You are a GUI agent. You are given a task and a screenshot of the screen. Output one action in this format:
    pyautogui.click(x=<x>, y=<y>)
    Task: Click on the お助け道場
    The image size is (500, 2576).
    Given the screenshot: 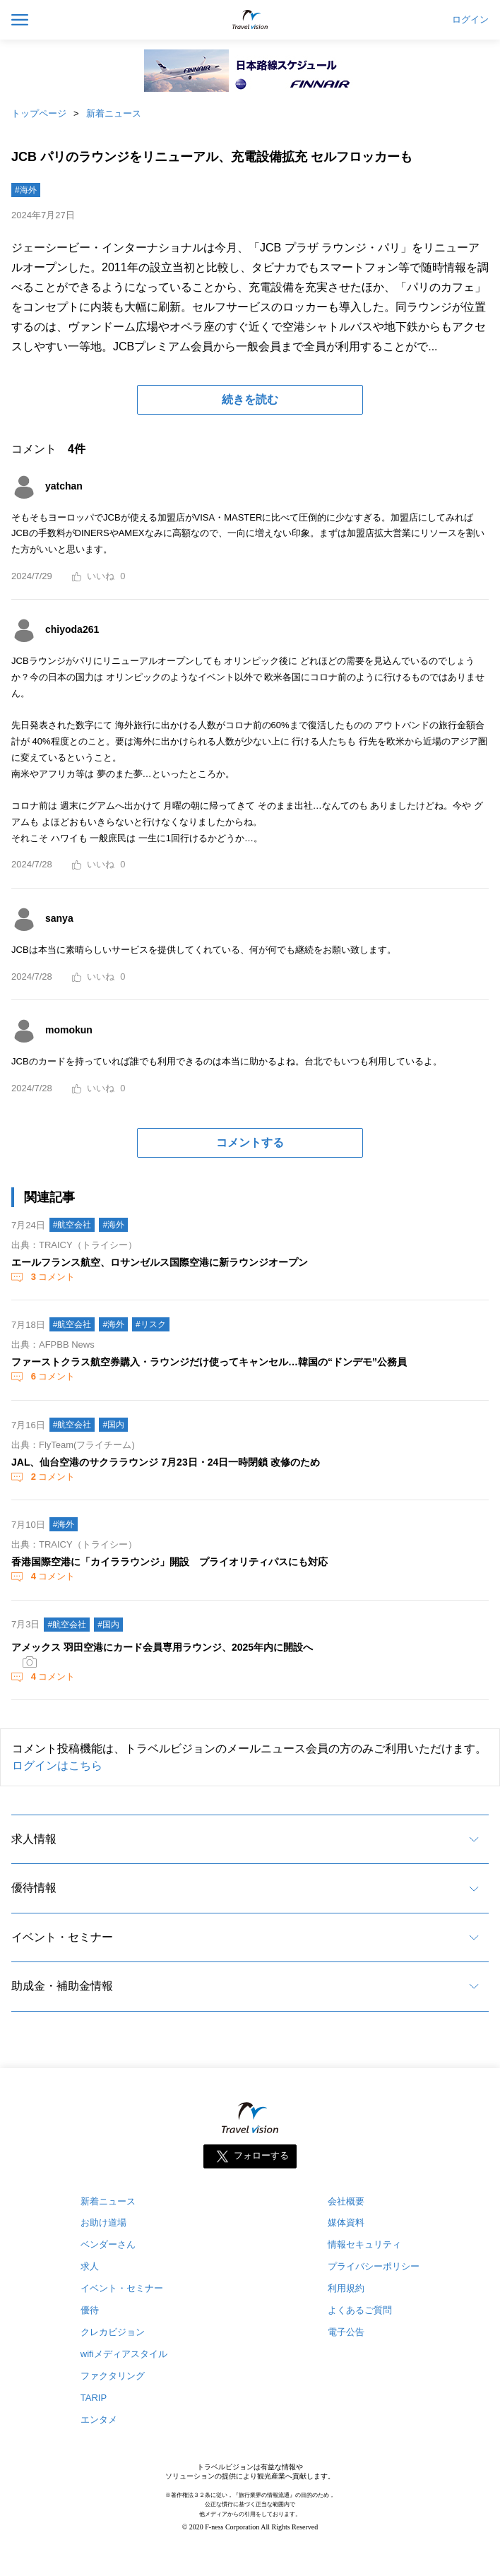 What is the action you would take?
    pyautogui.click(x=103, y=2222)
    